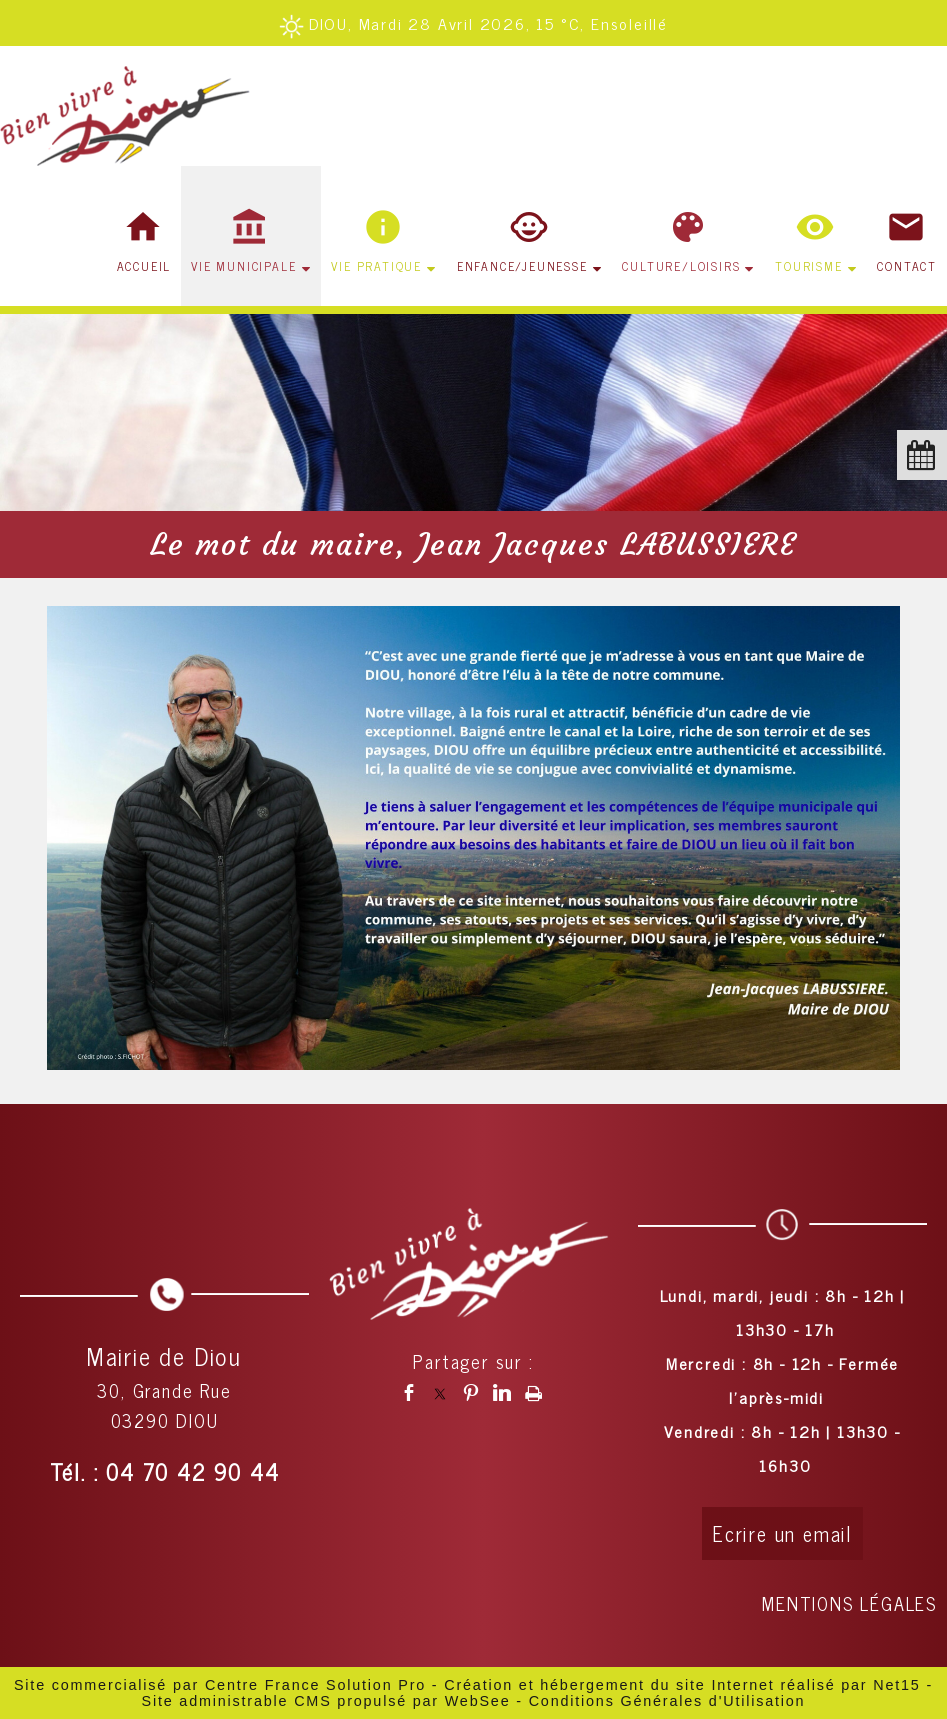  I want to click on CONTACT, so click(907, 266).